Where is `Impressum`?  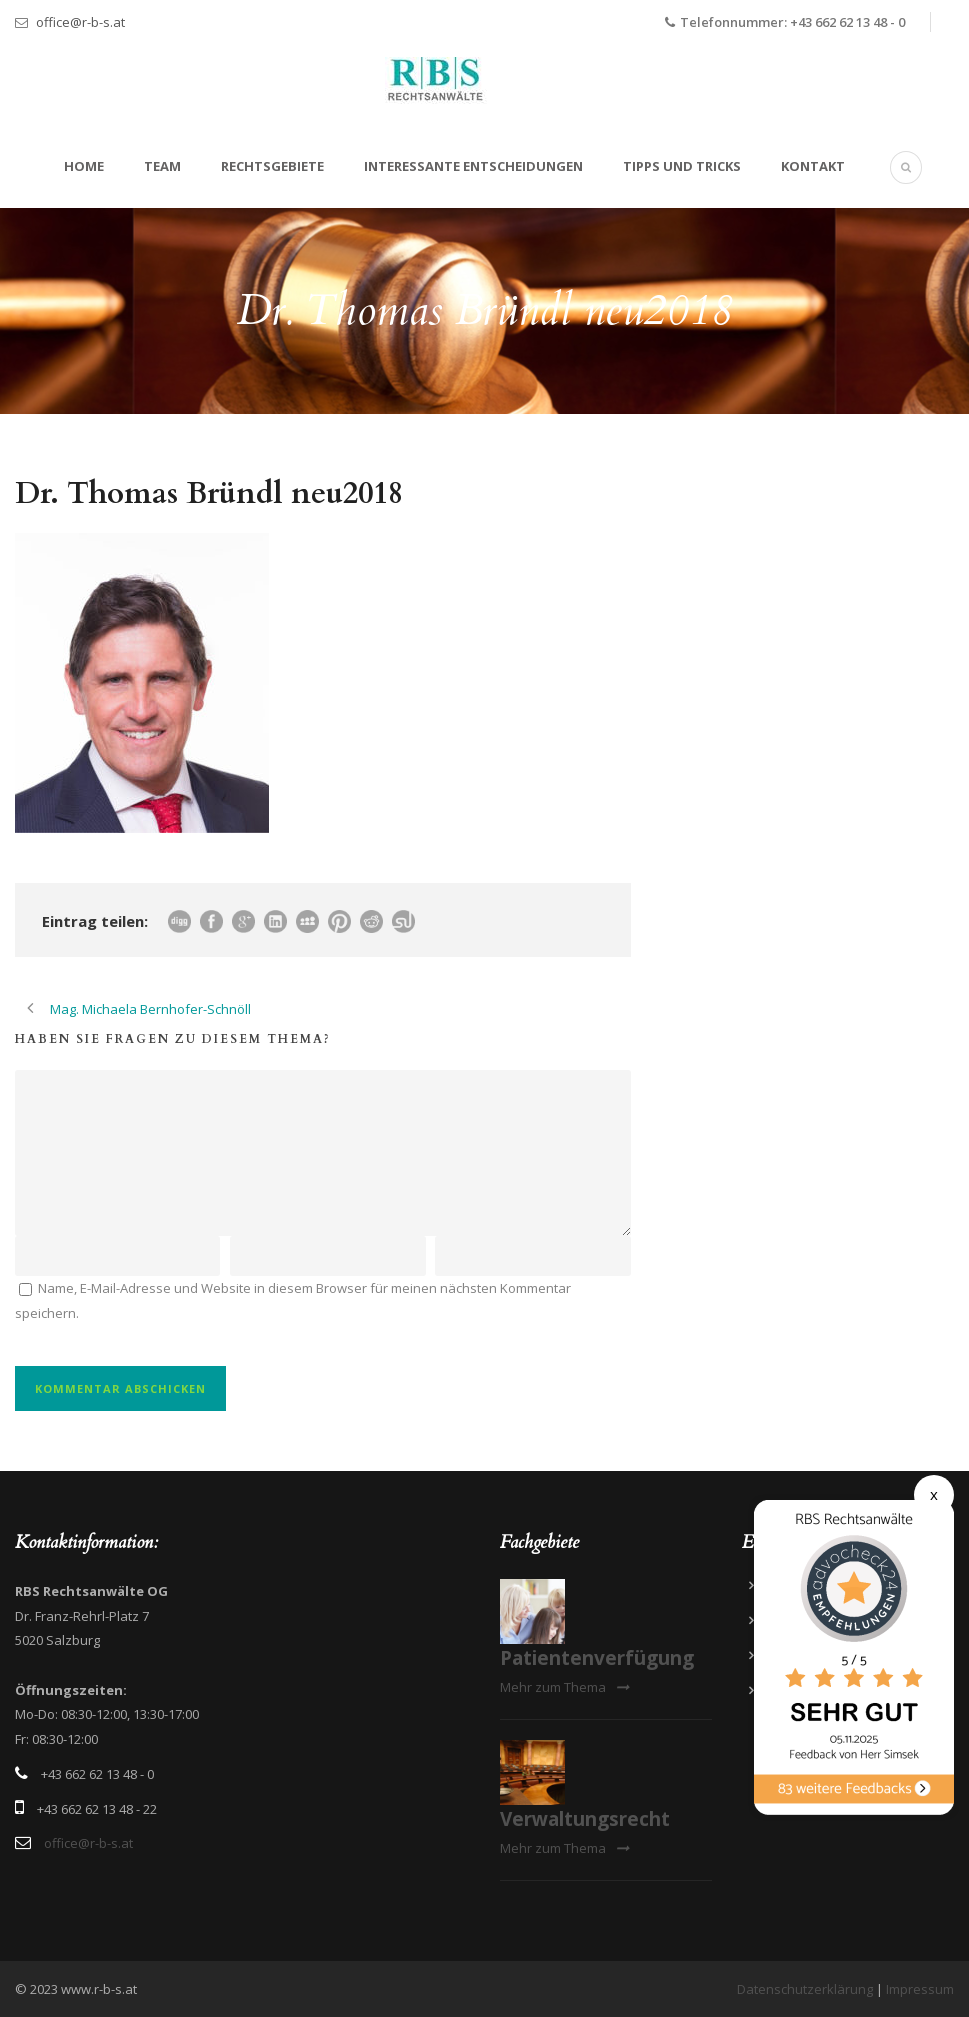
Impressum is located at coordinates (920, 1989).